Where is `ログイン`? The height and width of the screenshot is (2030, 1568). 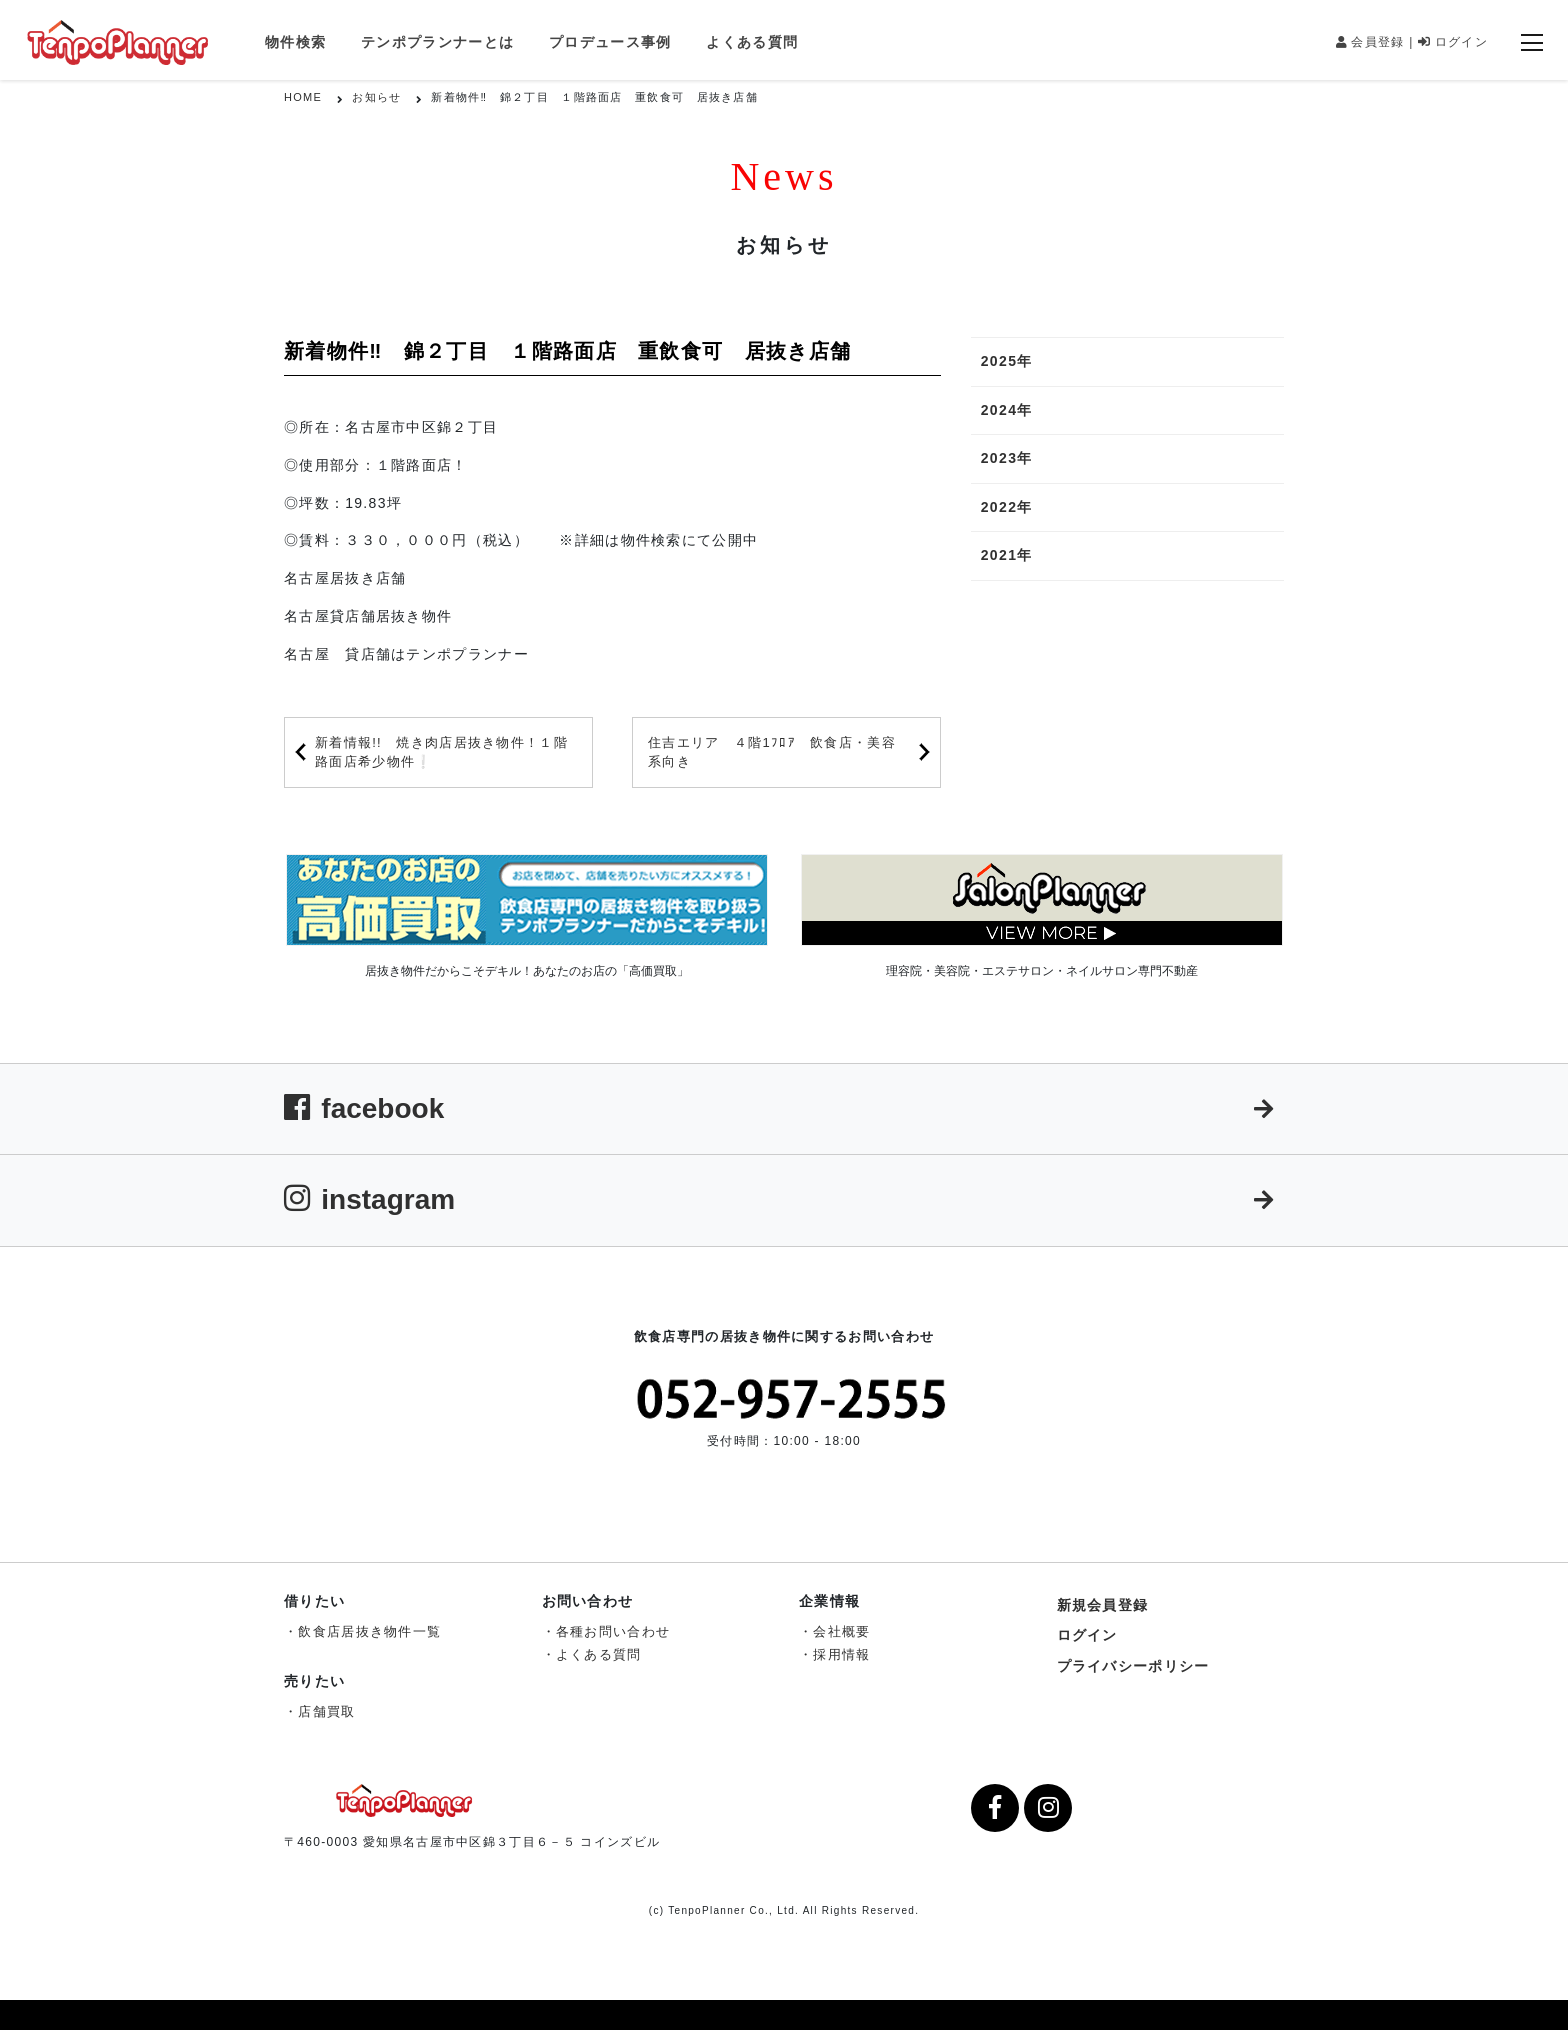
ログイン is located at coordinates (1453, 42).